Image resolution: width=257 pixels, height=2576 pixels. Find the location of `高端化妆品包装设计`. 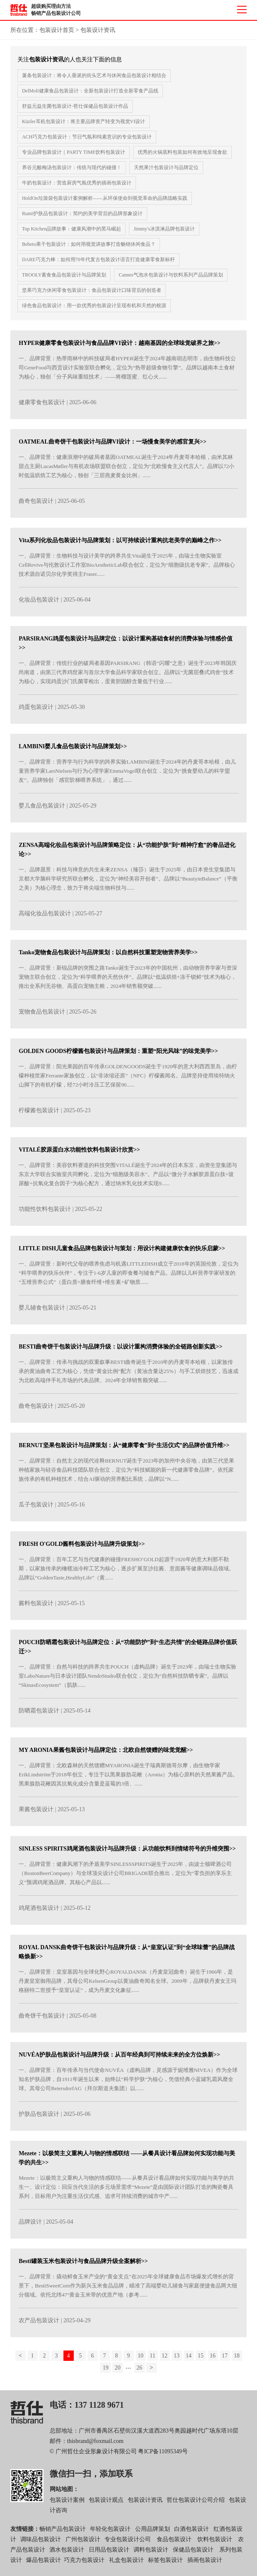

高端化妆品包装设计 is located at coordinates (45, 917).